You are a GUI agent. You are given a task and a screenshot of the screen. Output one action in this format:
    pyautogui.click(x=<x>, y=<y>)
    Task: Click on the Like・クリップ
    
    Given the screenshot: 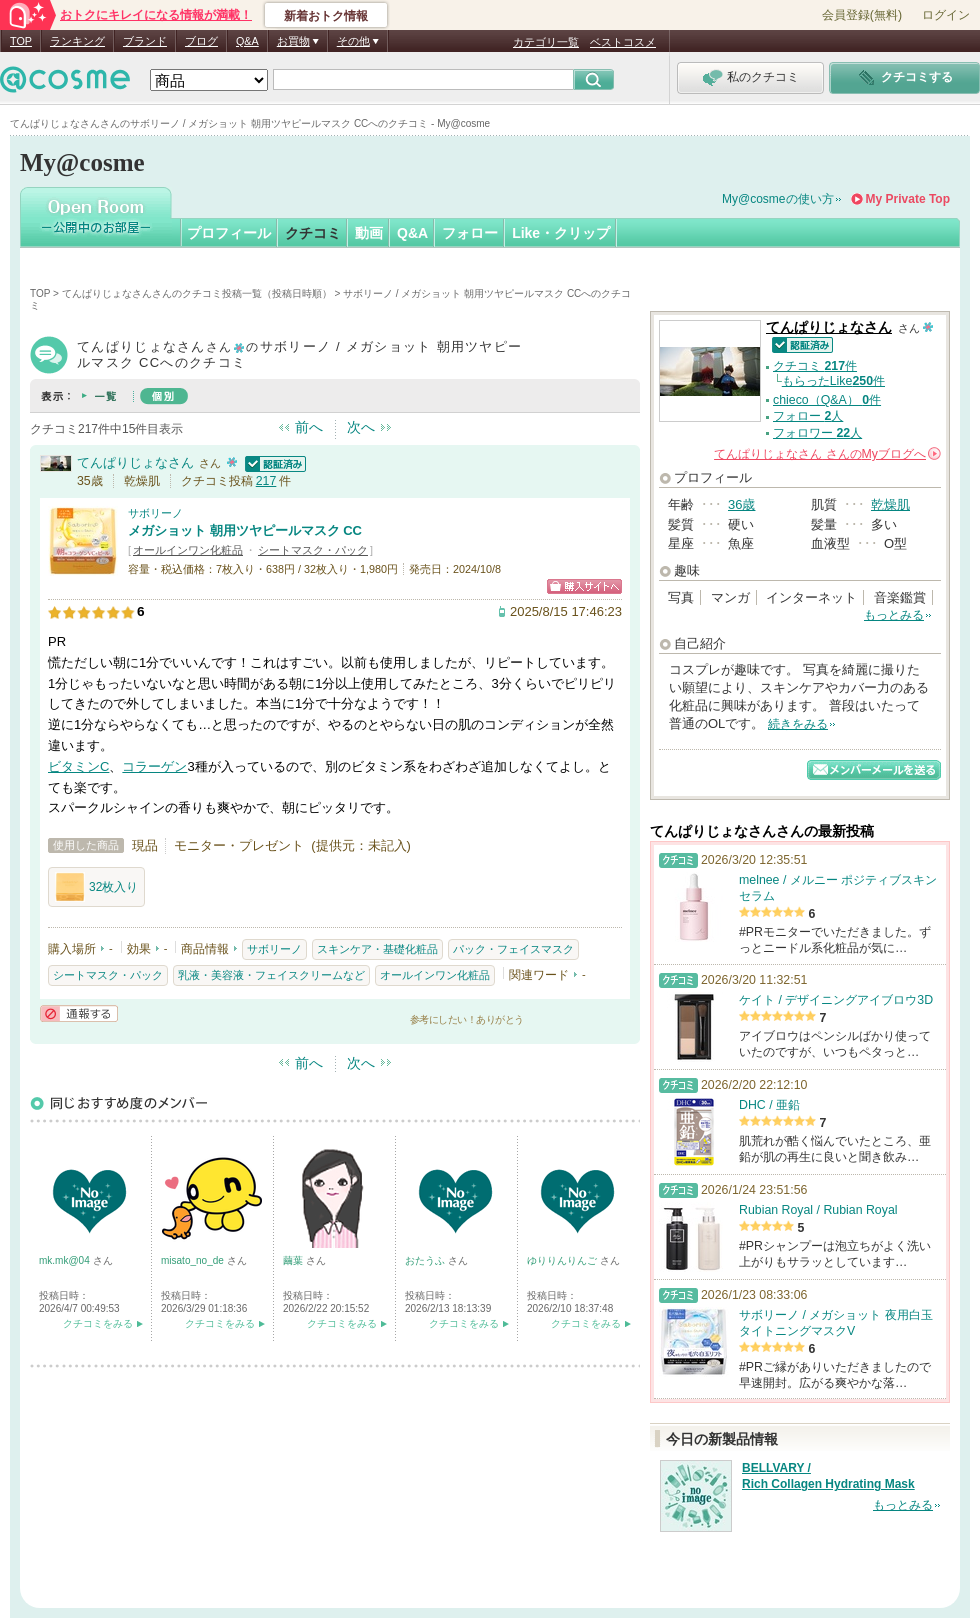 What is the action you would take?
    pyautogui.click(x=561, y=233)
    